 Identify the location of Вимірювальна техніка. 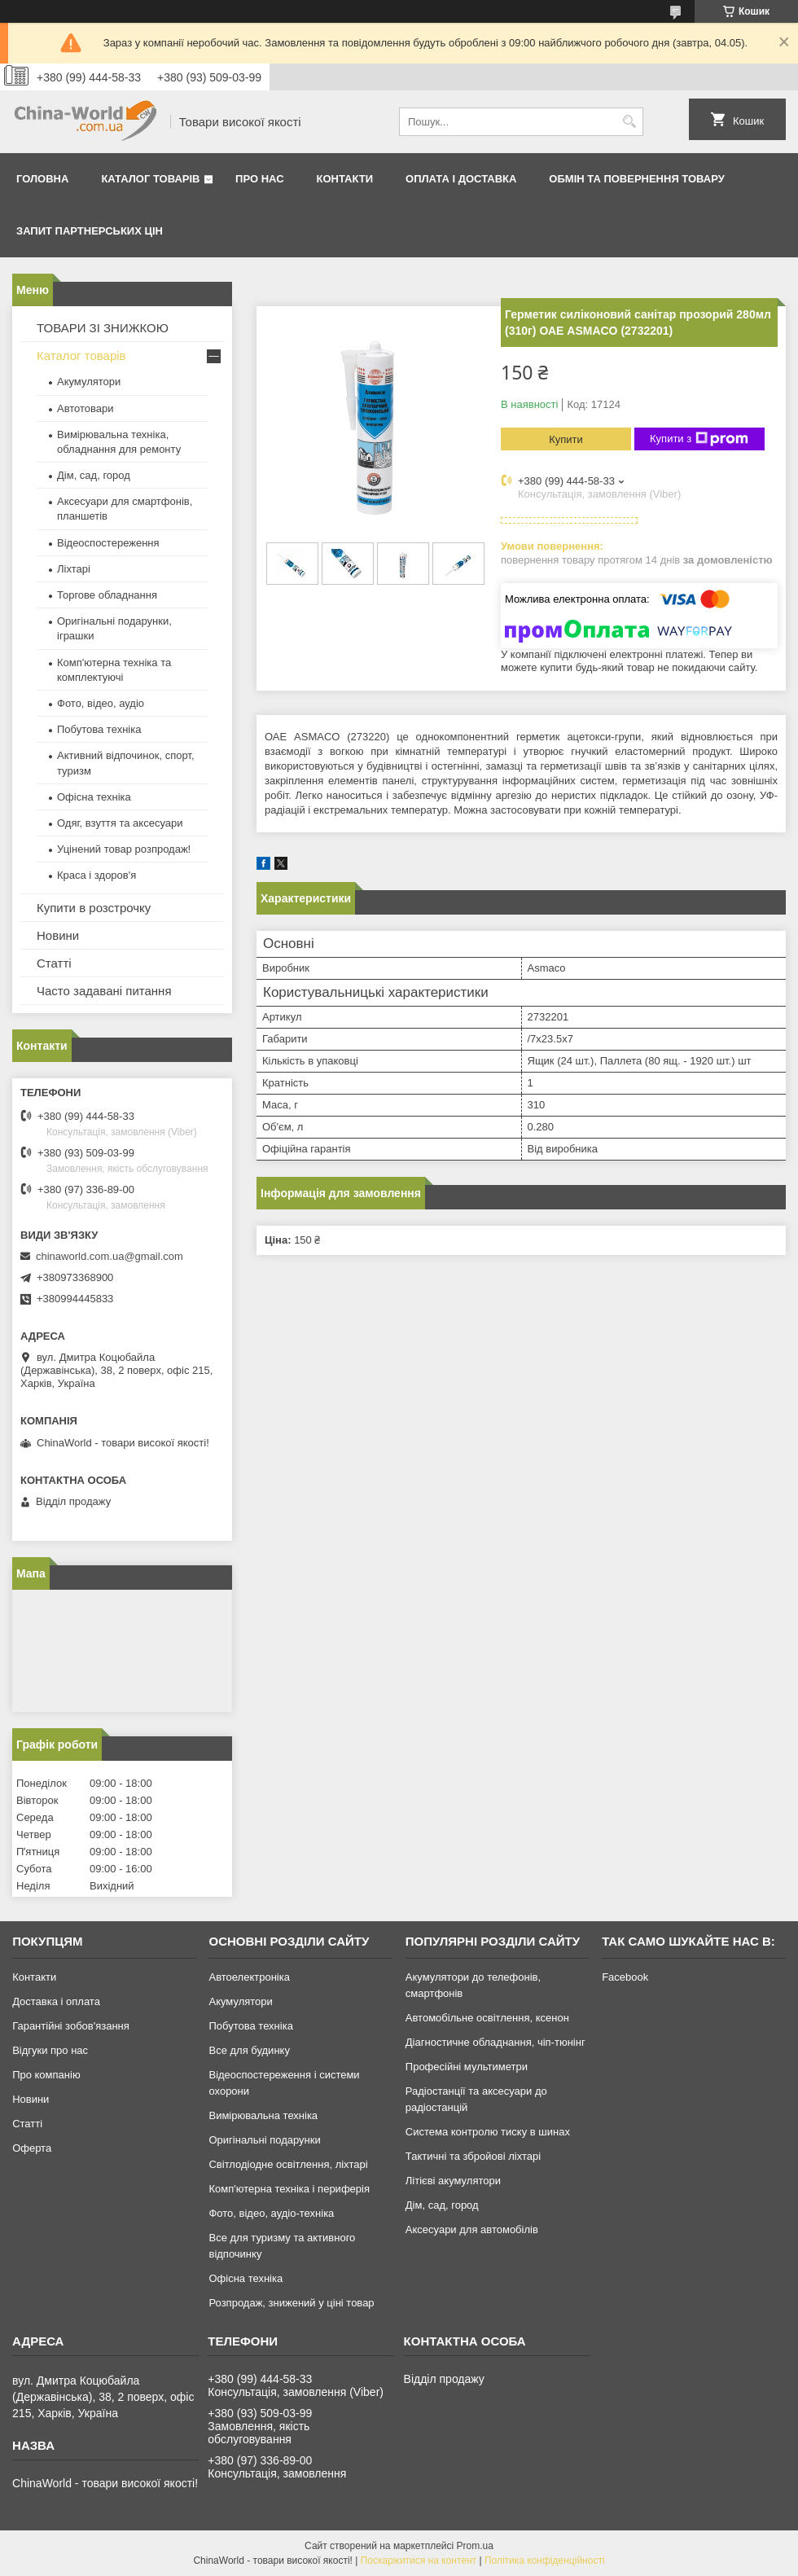
(263, 2115).